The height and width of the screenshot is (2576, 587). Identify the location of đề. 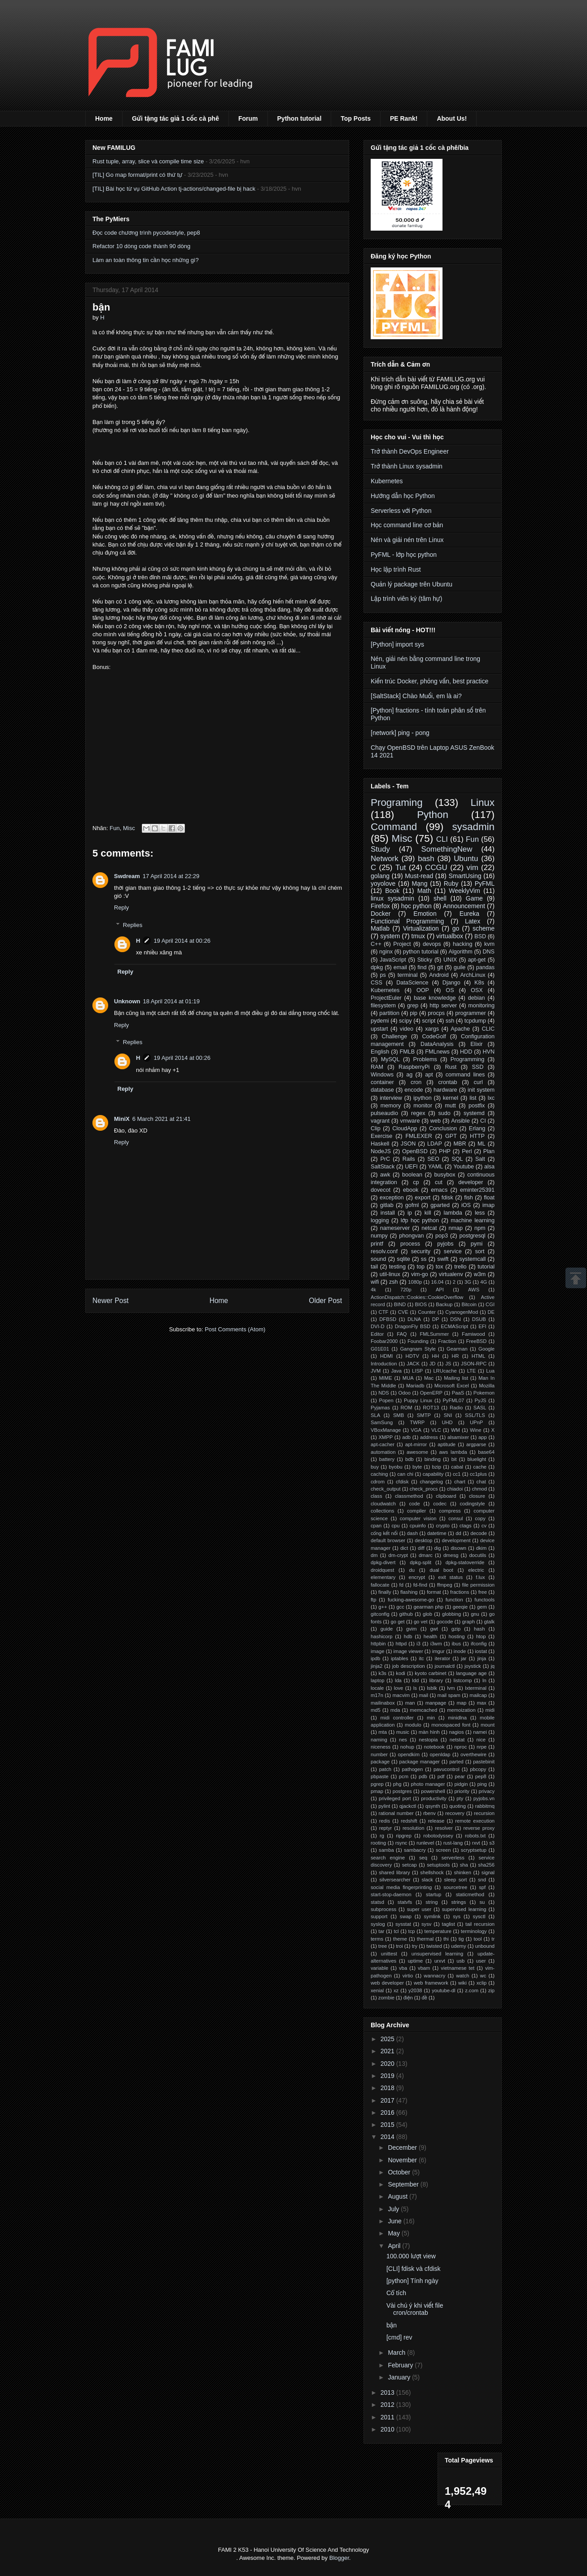
(424, 1997).